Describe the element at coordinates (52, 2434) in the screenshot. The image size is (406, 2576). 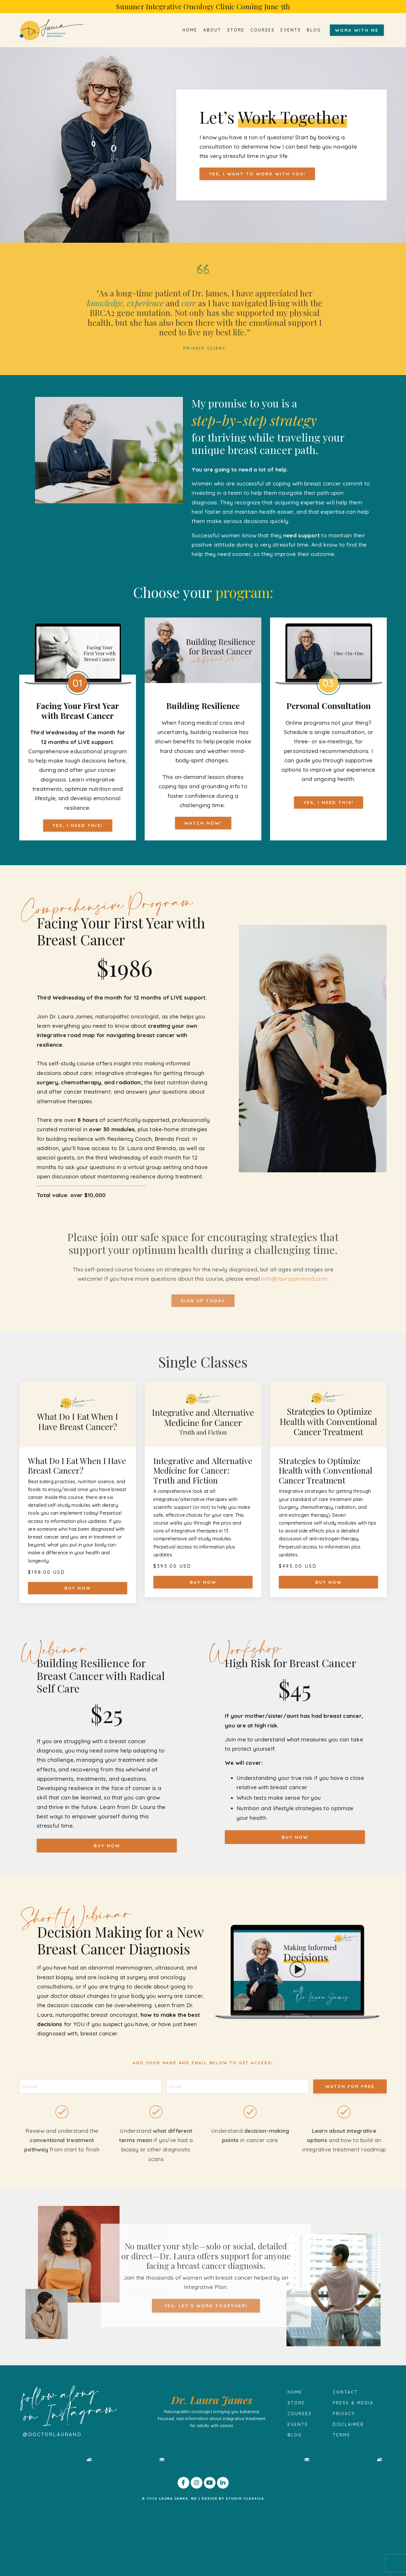
I see `@doctorlauraND` at that location.